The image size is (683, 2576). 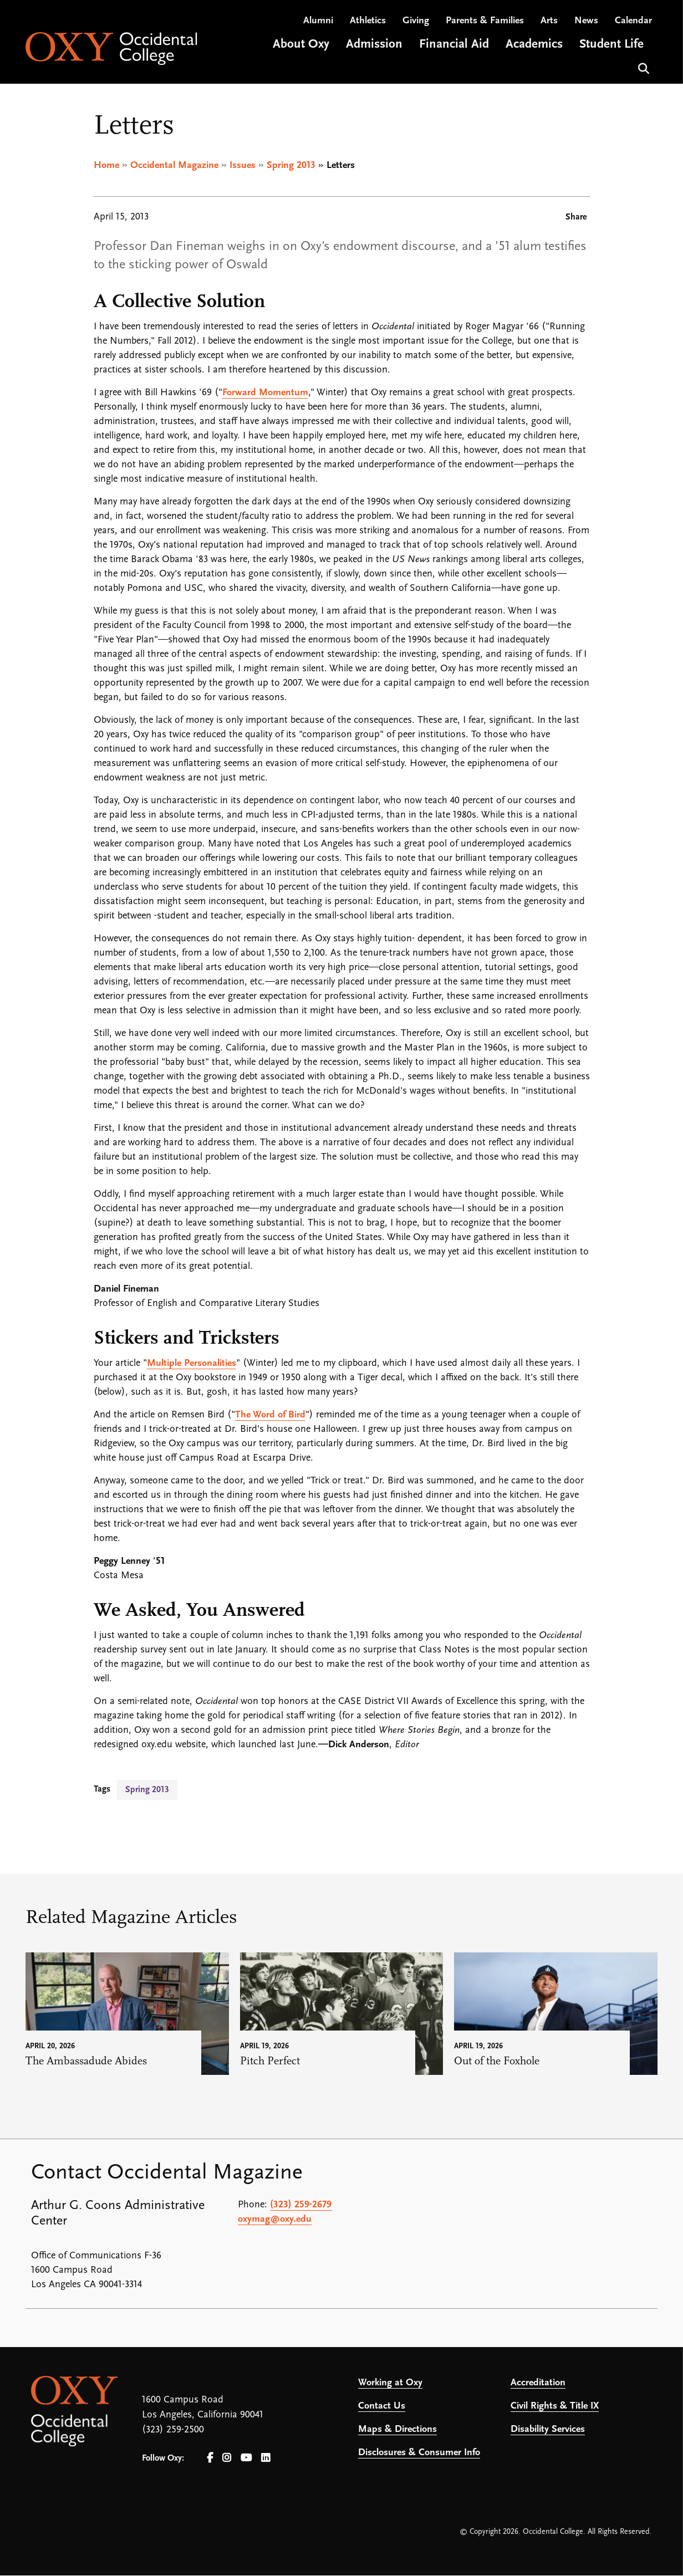 I want to click on Home, so click(x=106, y=166).